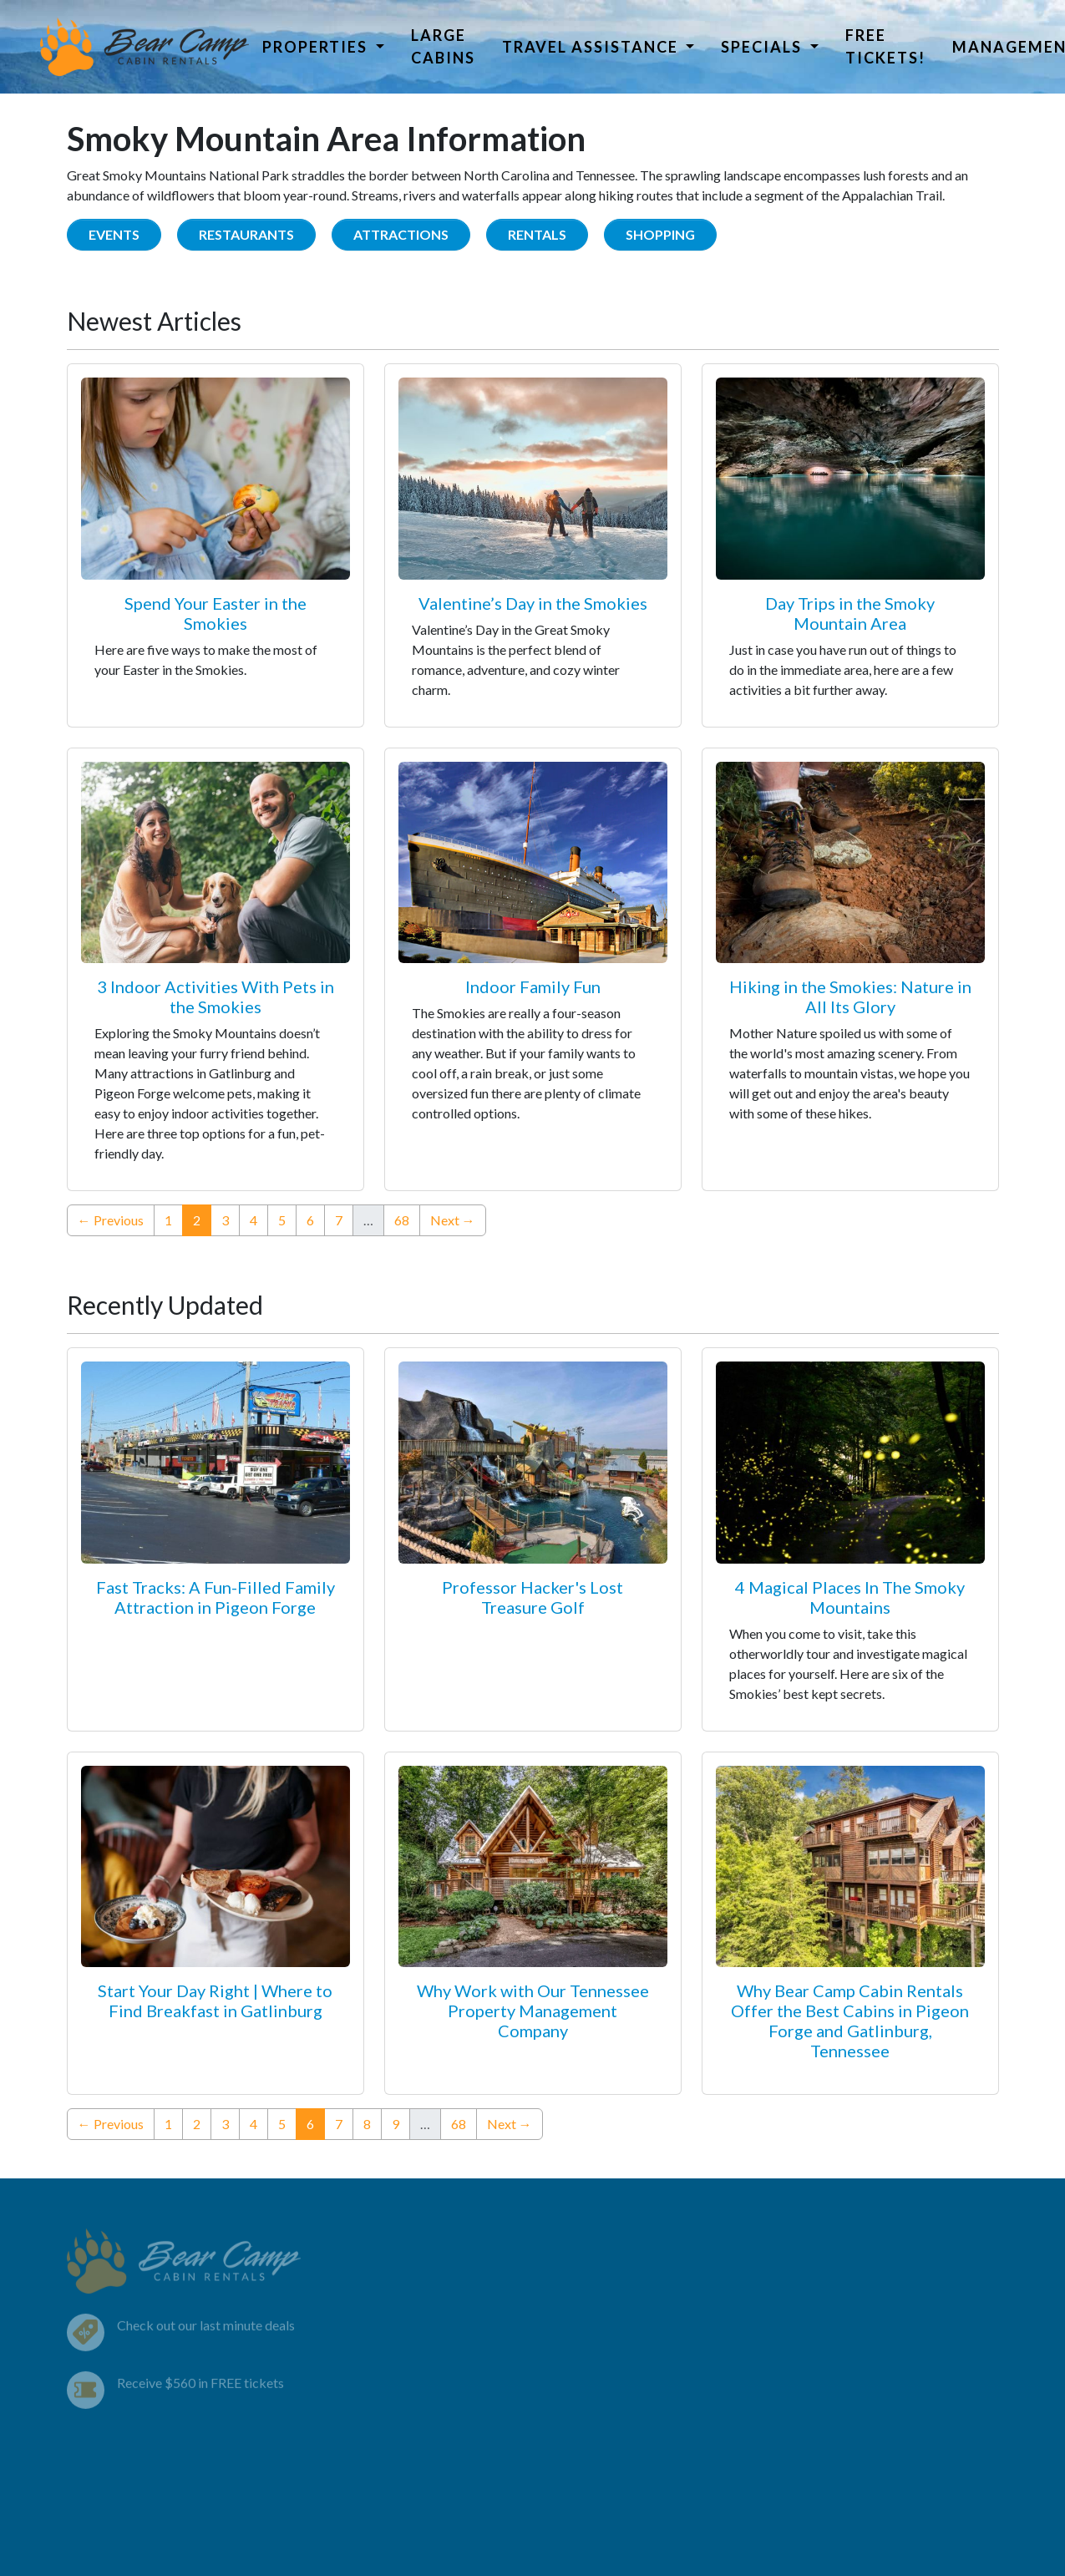 The width and height of the screenshot is (1065, 2576). I want to click on Day Trips in the Smoky Mountain Area, so click(850, 613).